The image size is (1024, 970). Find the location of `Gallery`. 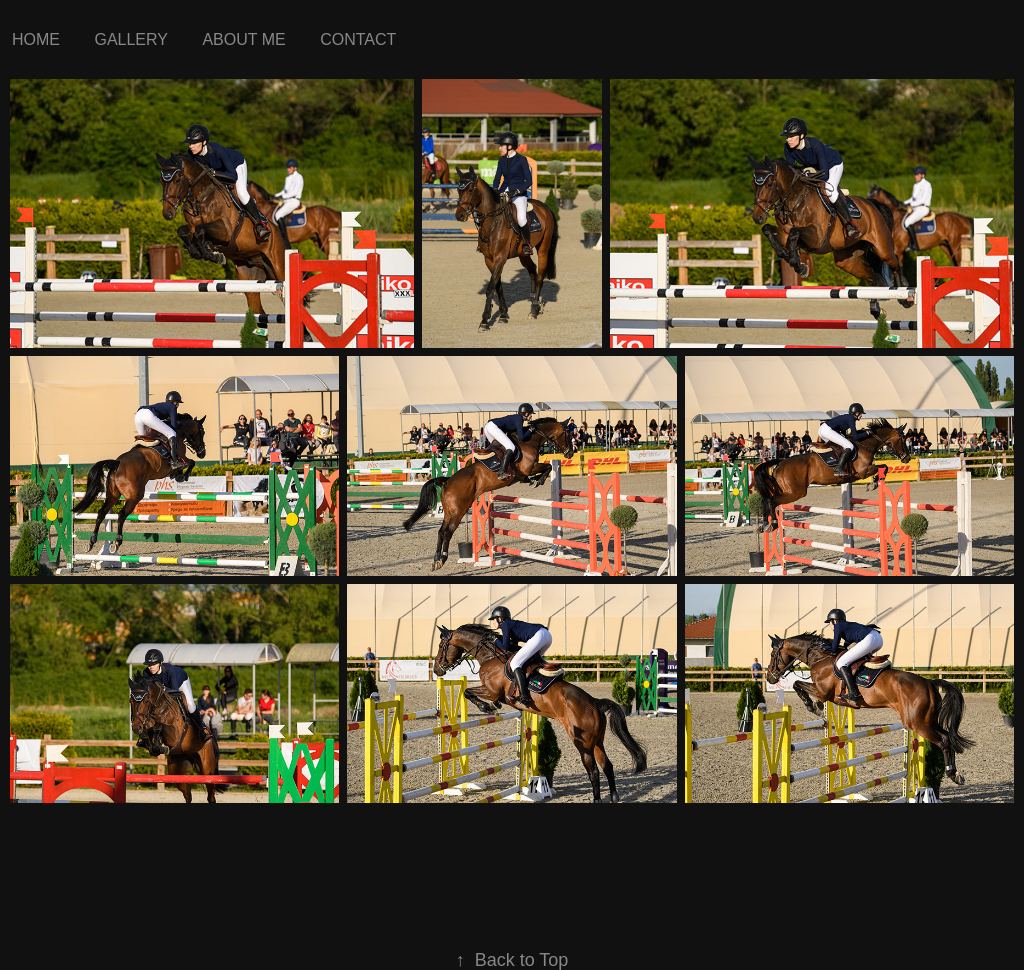

Gallery is located at coordinates (131, 39).